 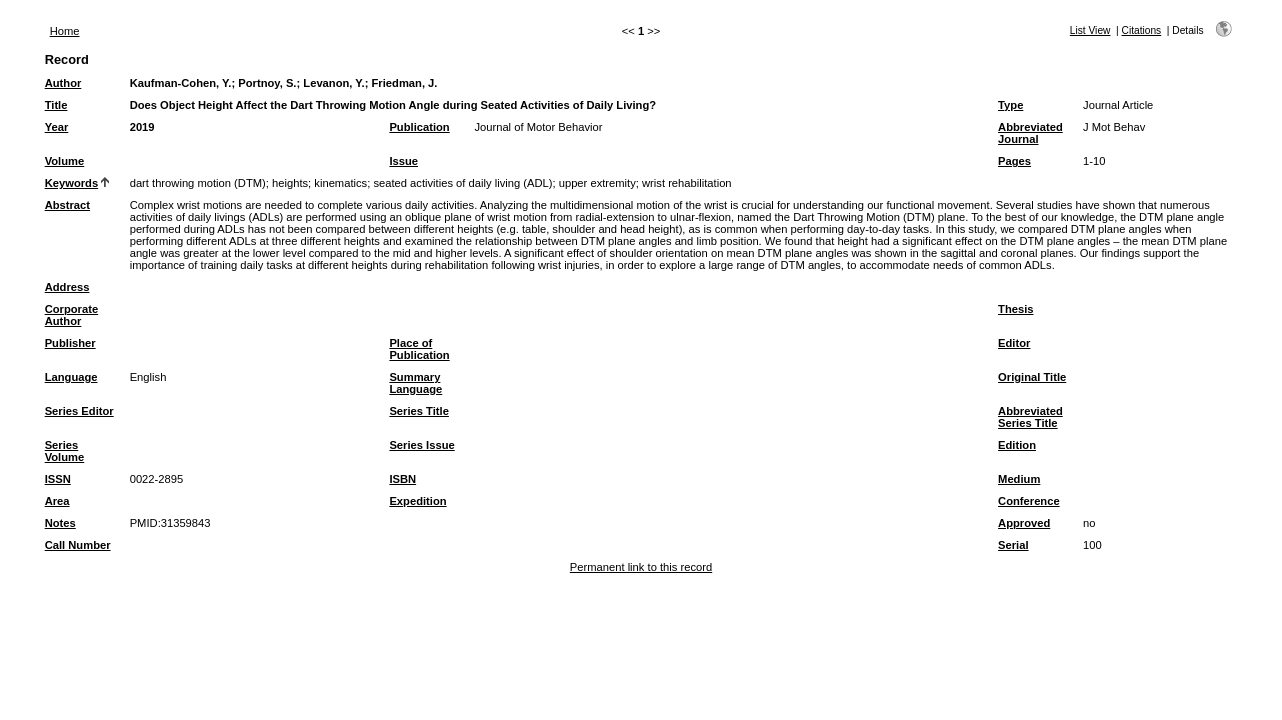 What do you see at coordinates (1114, 127) in the screenshot?
I see `J Mot Behav` at bounding box center [1114, 127].